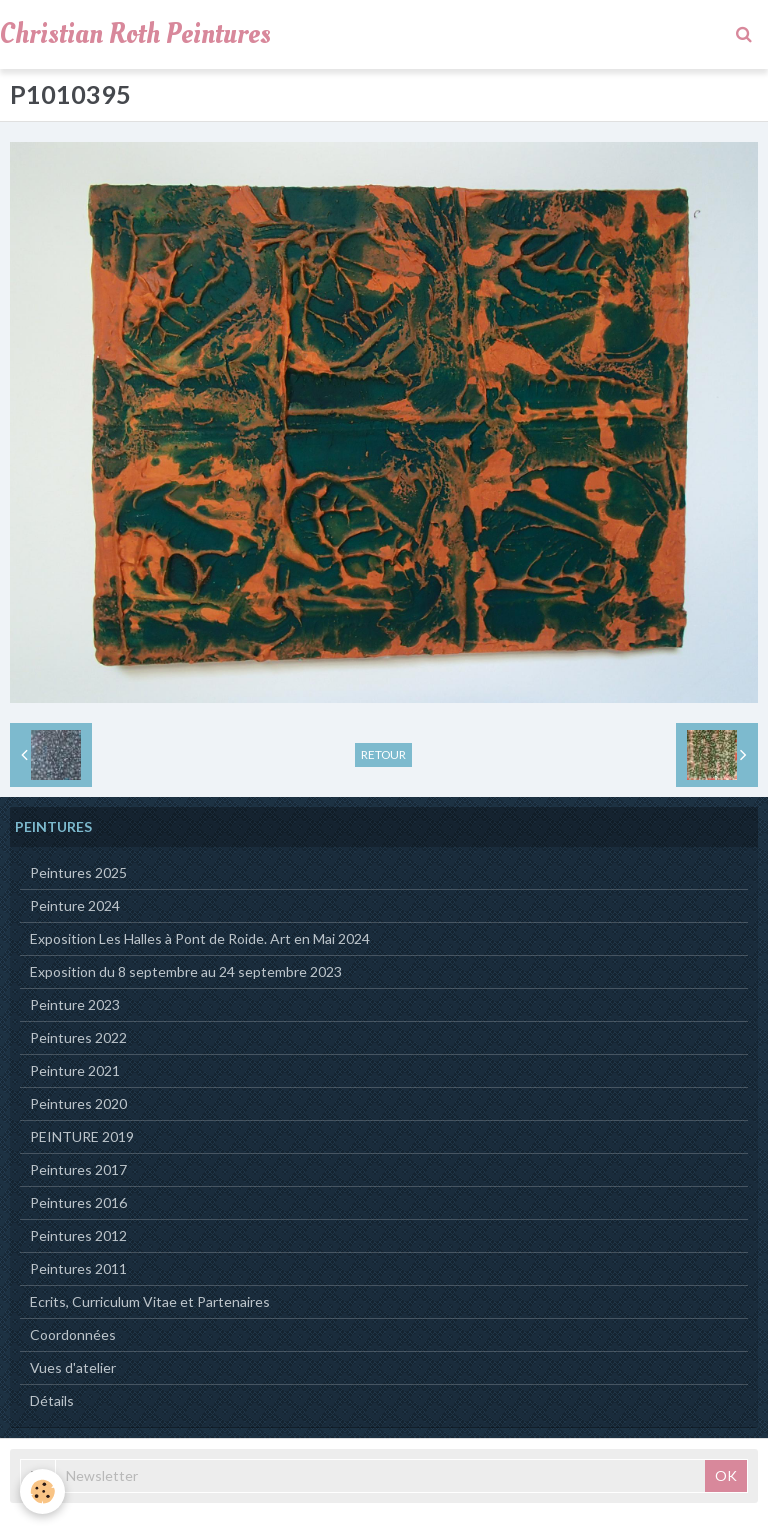 The width and height of the screenshot is (768, 1533). Describe the element at coordinates (78, 1103) in the screenshot. I see `Peintures 2020` at that location.